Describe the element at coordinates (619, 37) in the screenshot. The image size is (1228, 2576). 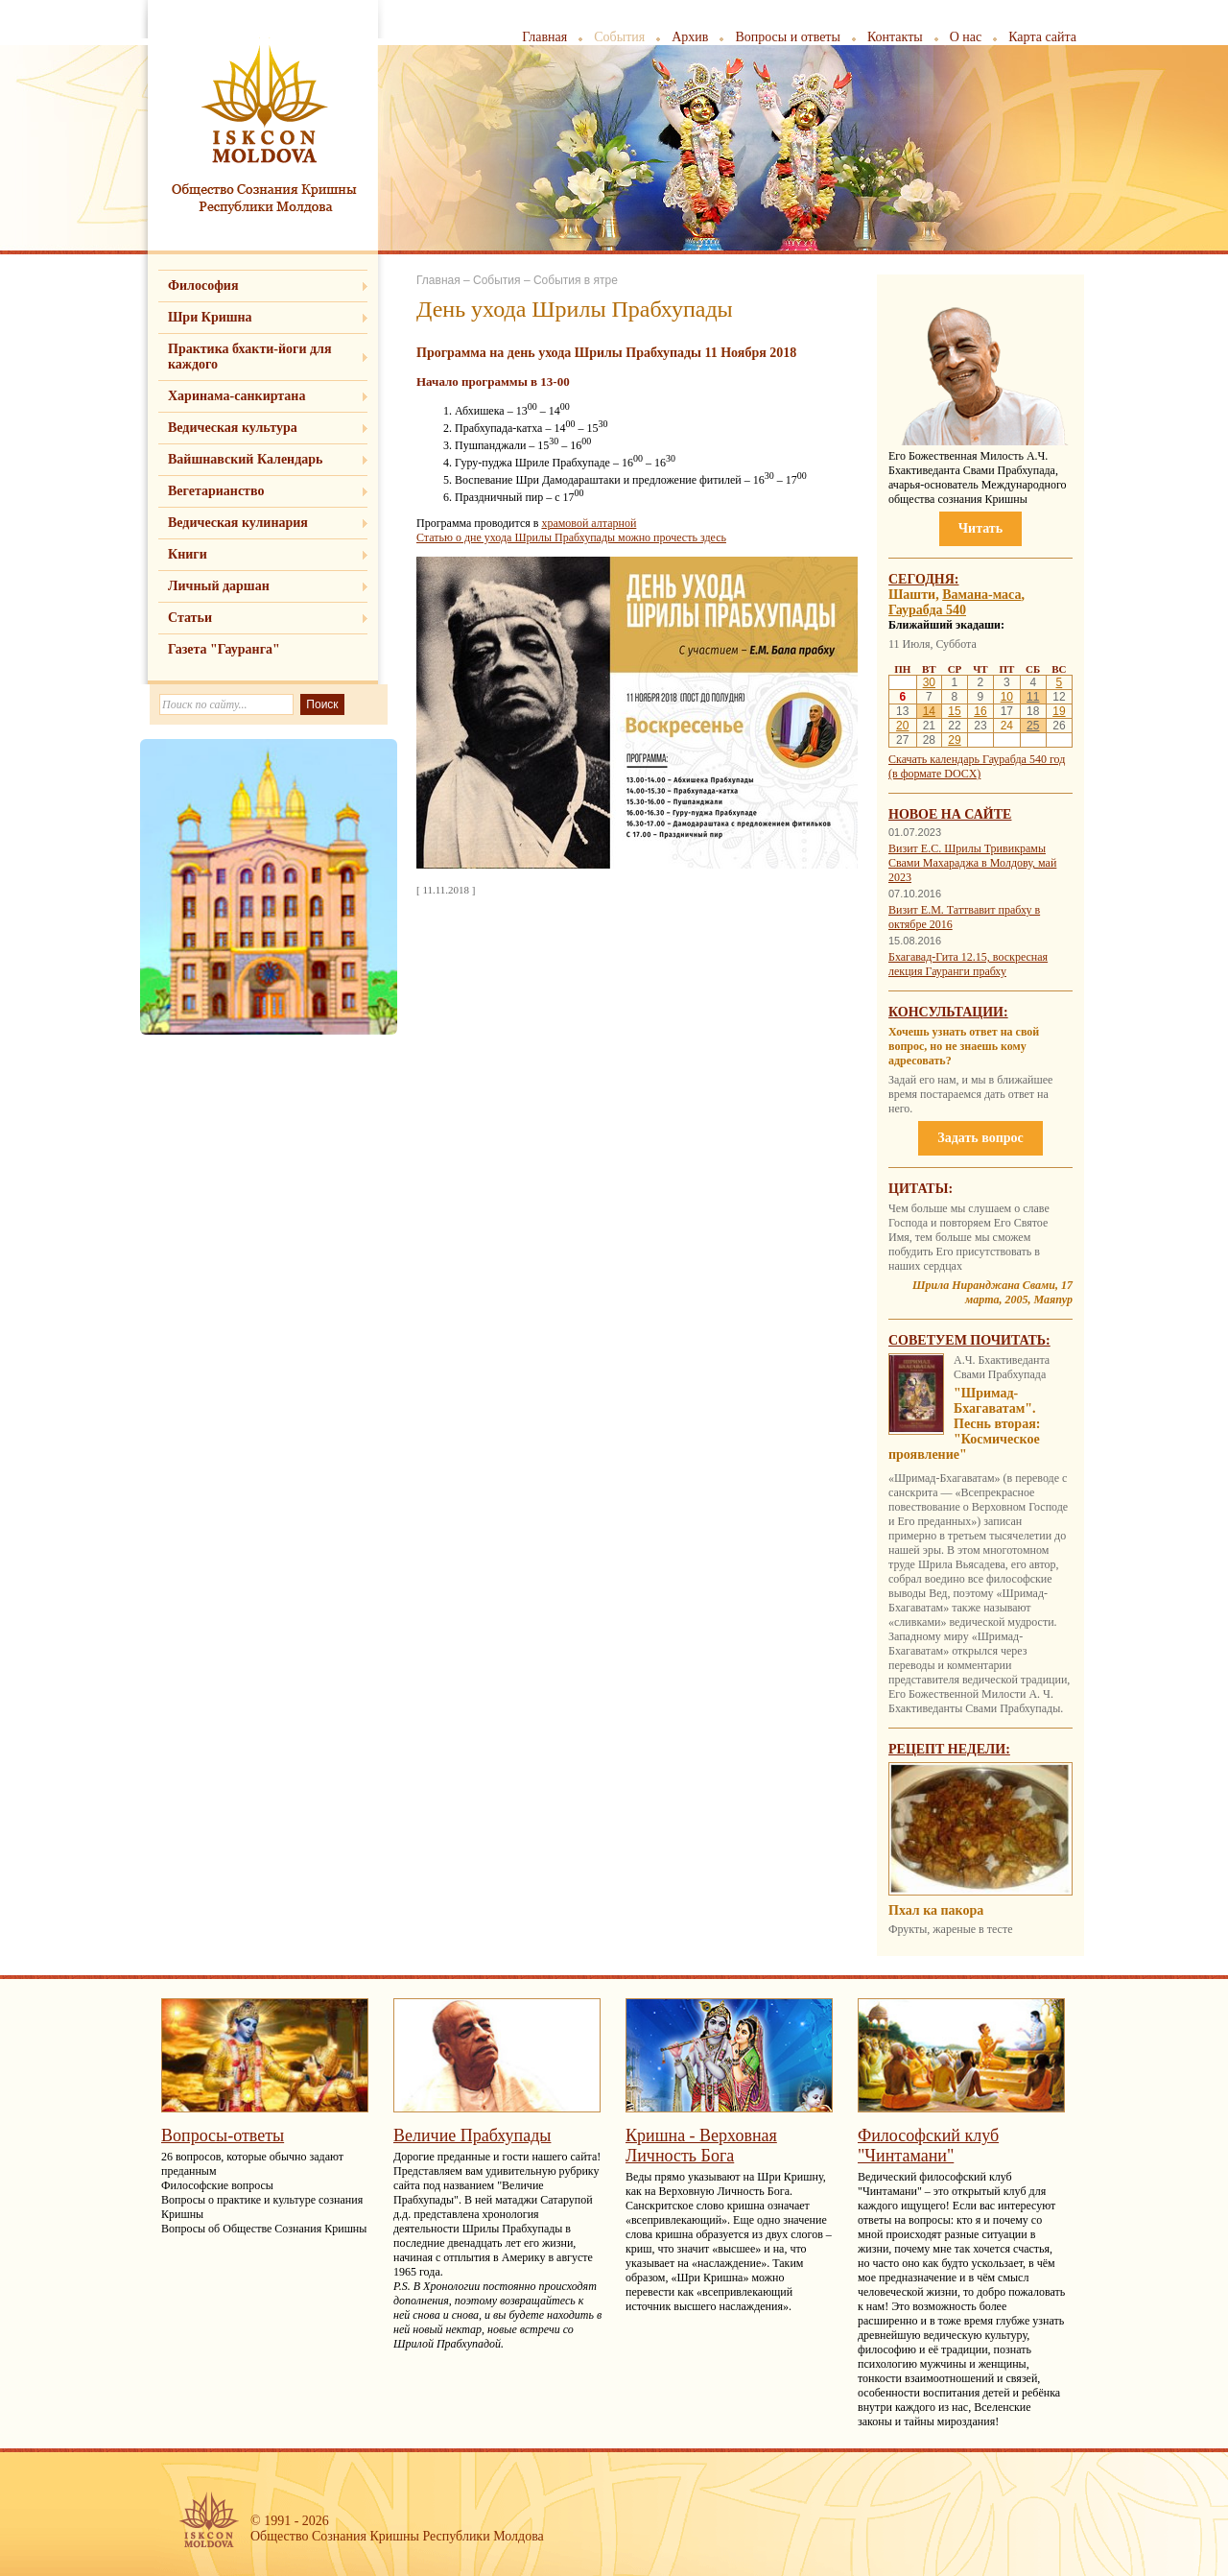
I see `События` at that location.